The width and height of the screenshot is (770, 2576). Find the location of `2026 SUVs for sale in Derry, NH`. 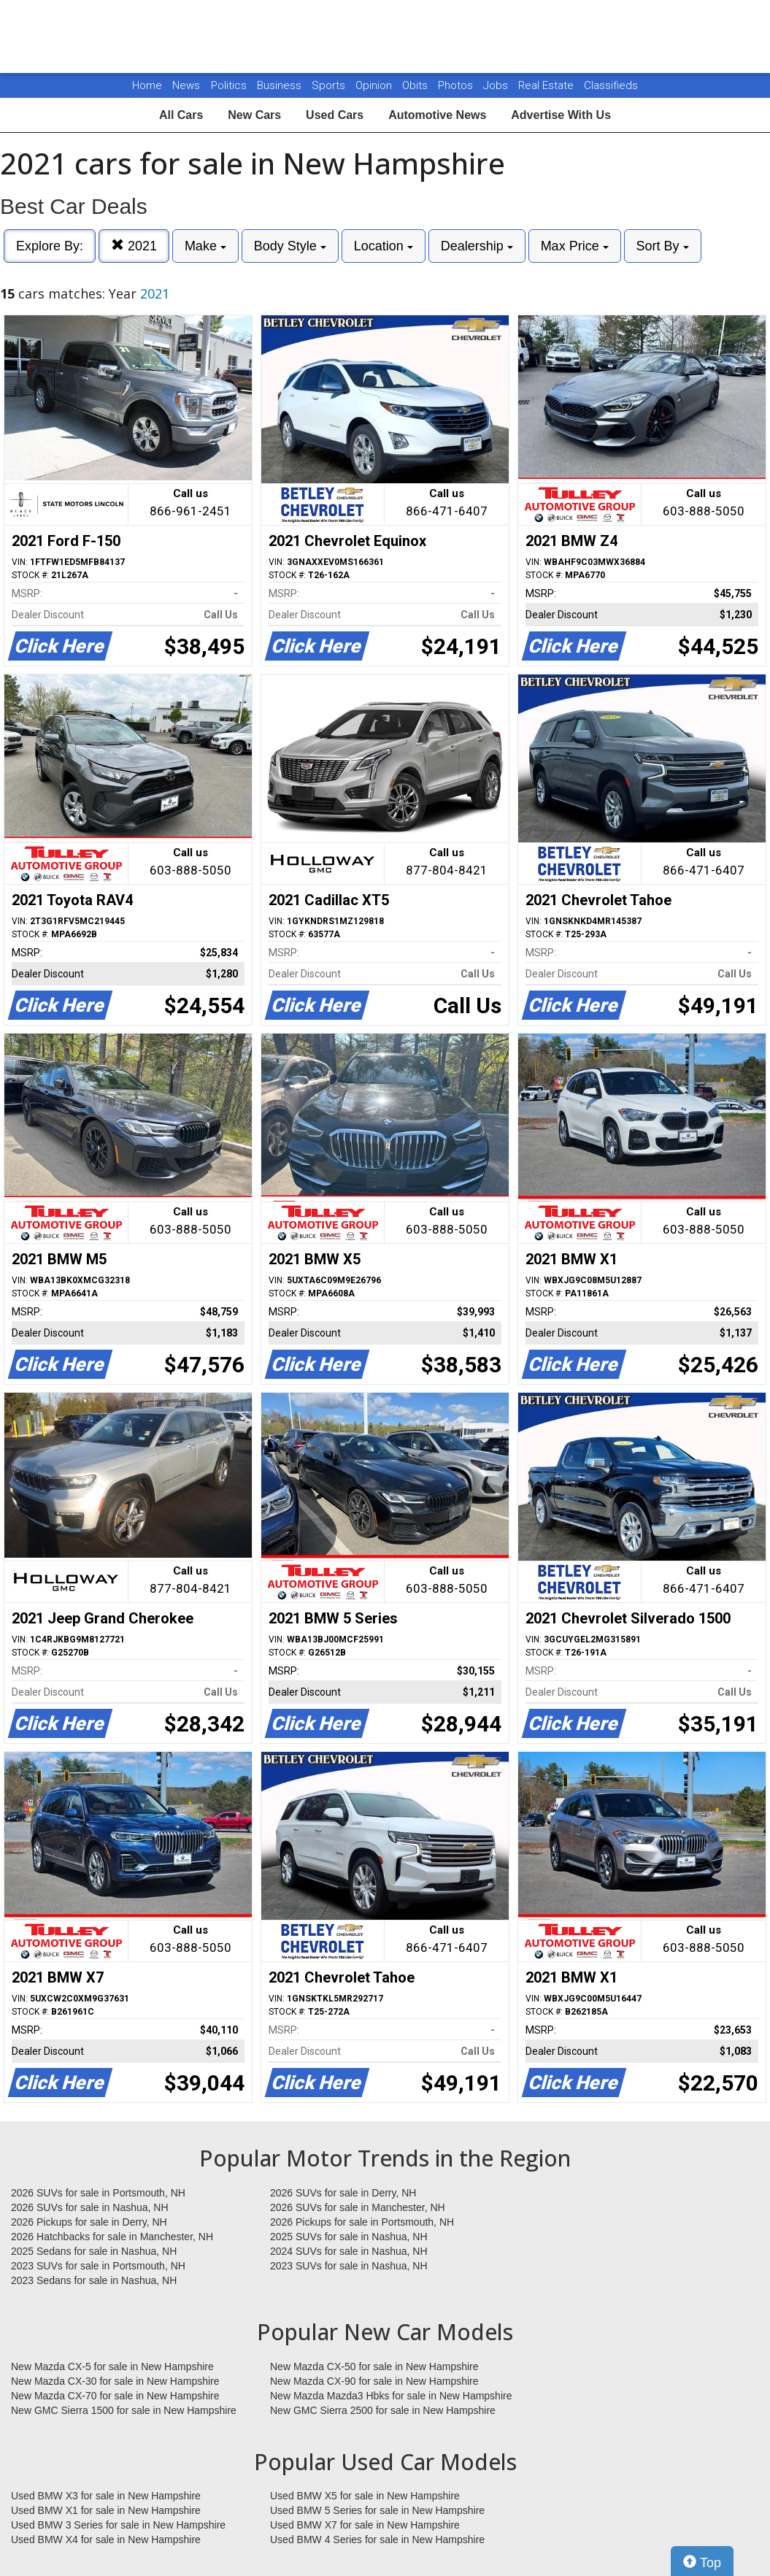

2026 SUVs for sale in Derry, NH is located at coordinates (343, 2193).